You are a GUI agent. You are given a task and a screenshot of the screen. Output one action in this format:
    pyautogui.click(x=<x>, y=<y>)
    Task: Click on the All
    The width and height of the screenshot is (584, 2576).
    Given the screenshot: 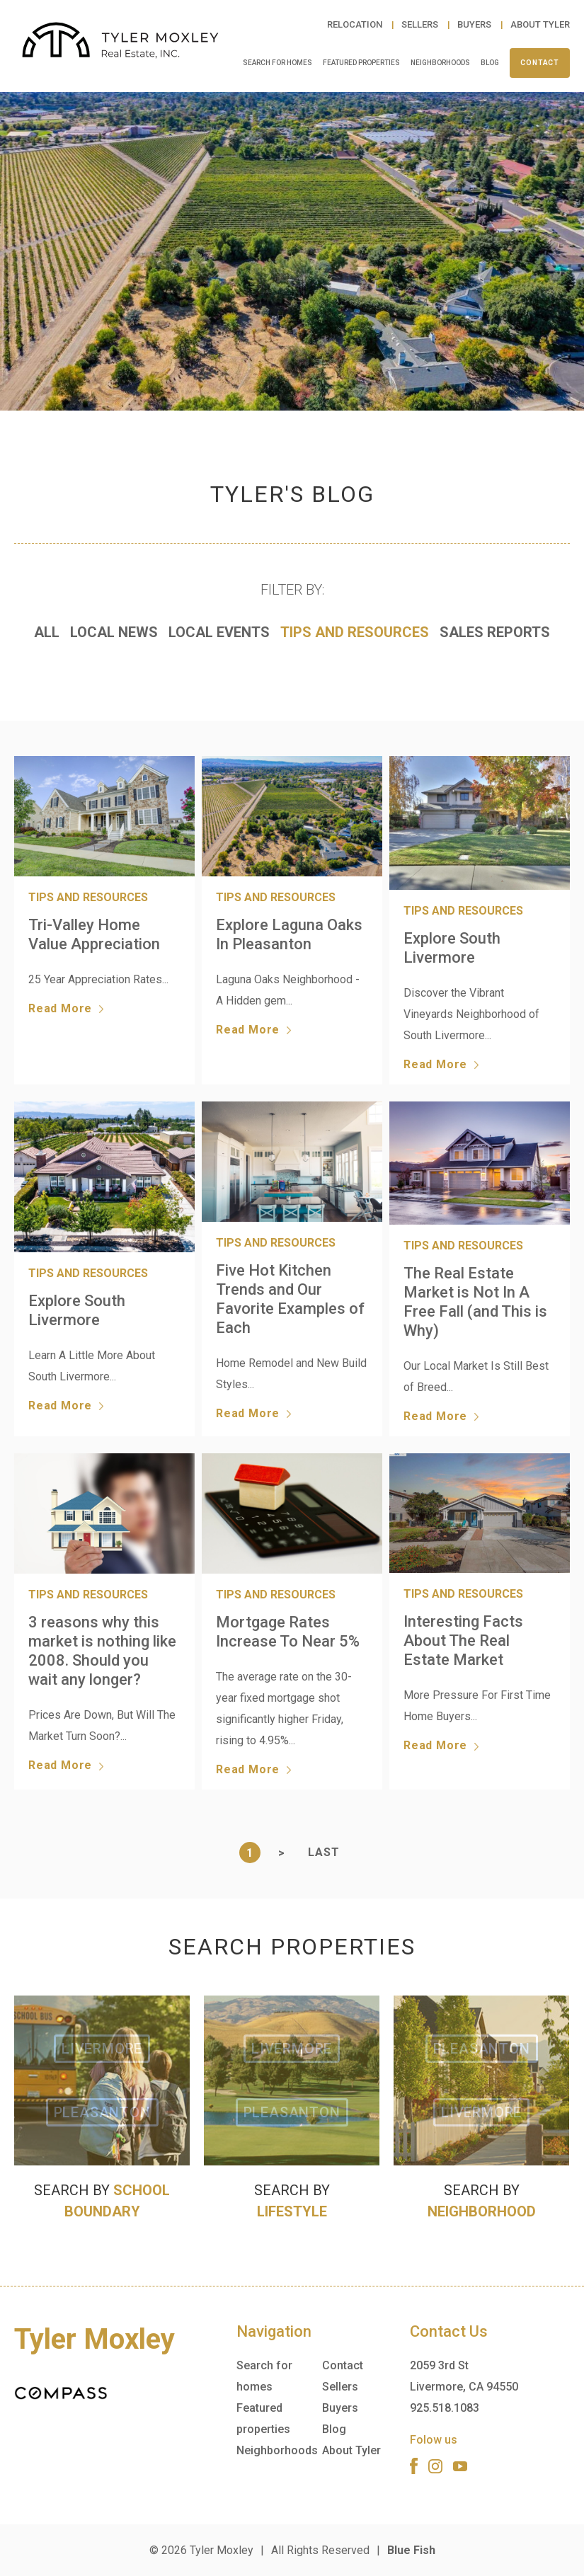 What is the action you would take?
    pyautogui.click(x=46, y=632)
    